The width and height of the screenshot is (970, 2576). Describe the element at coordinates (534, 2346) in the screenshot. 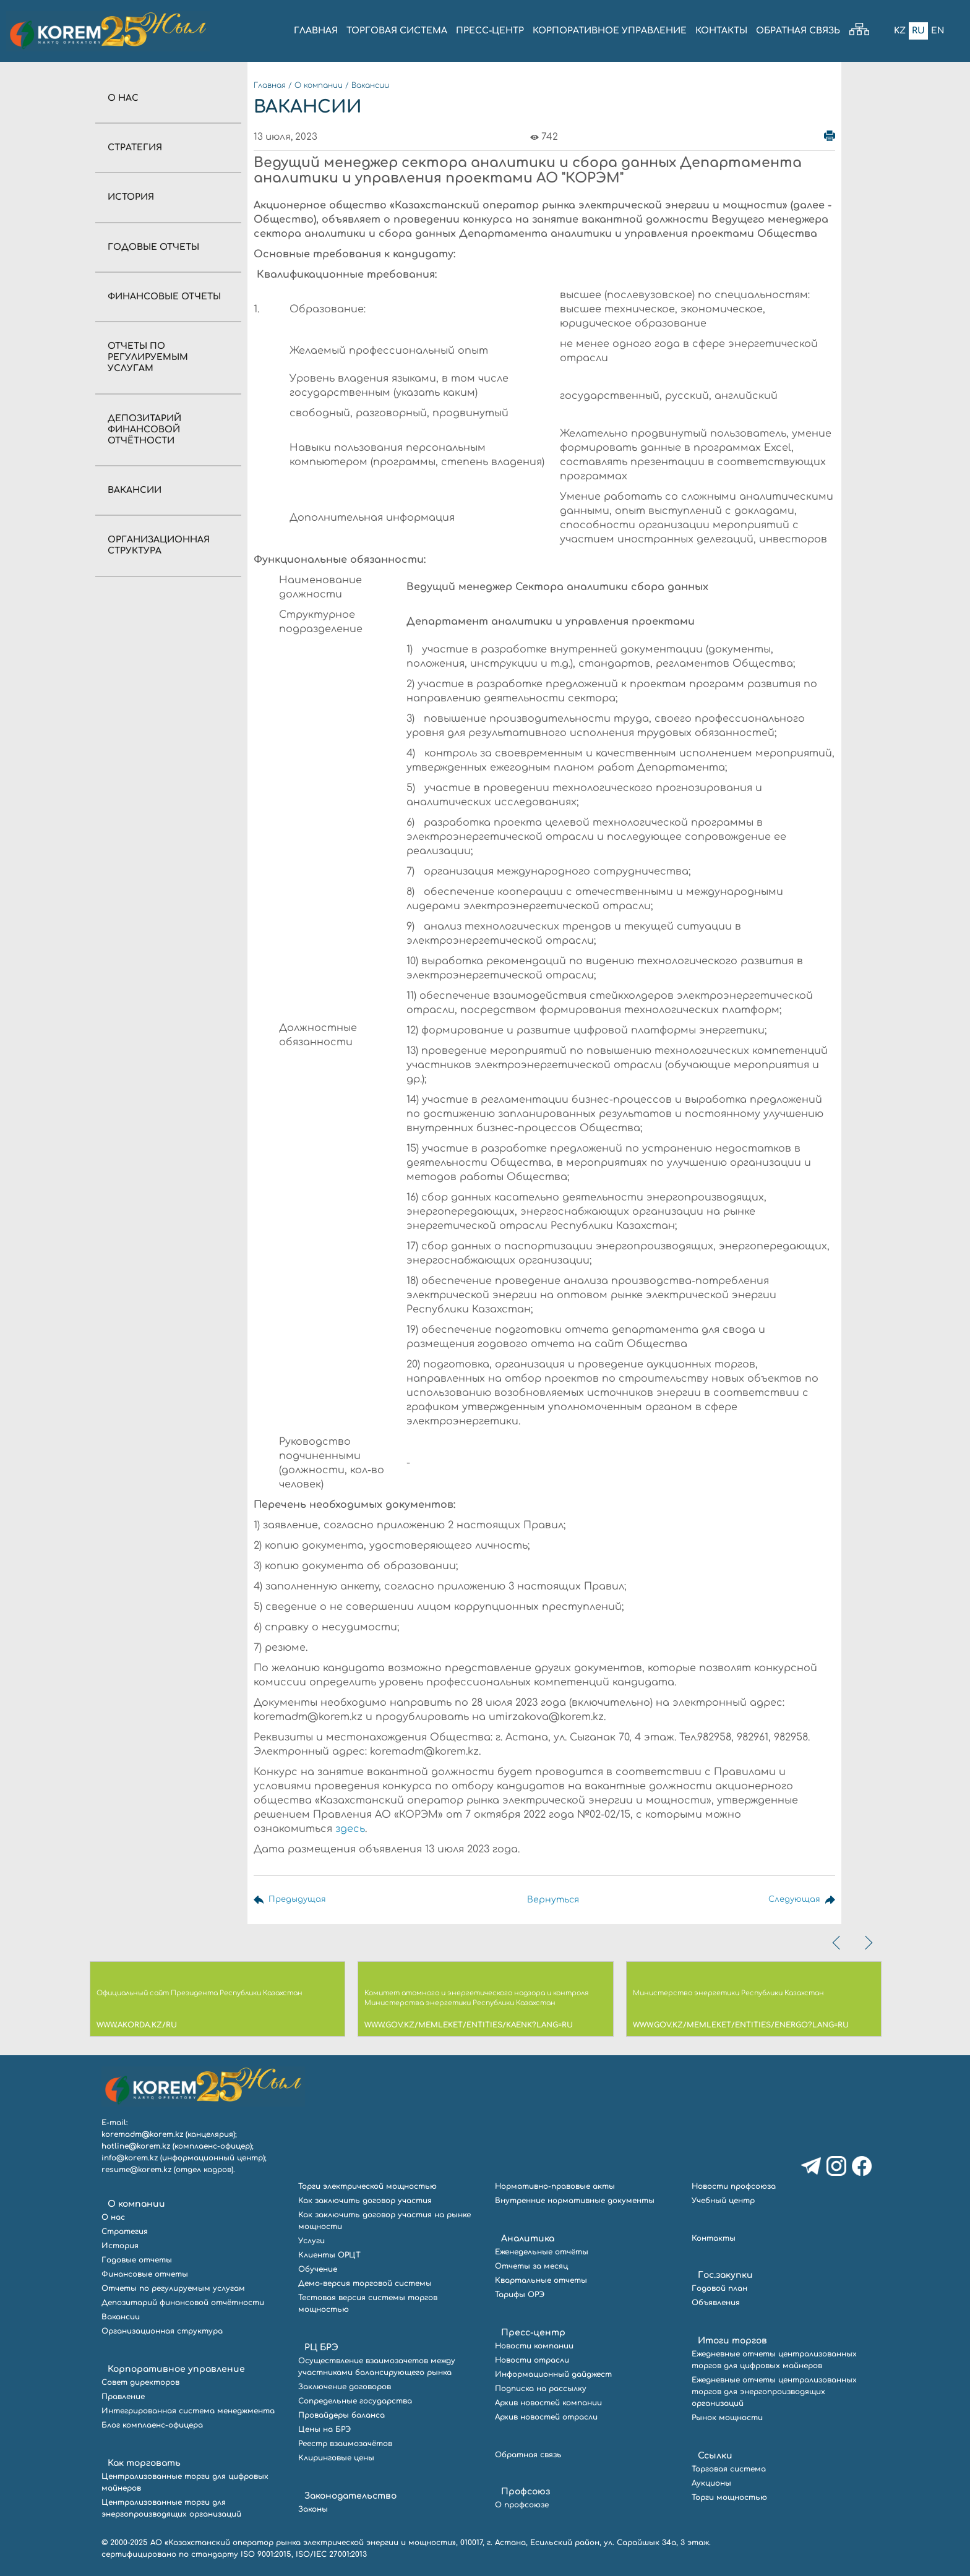

I see `Новости компании` at that location.